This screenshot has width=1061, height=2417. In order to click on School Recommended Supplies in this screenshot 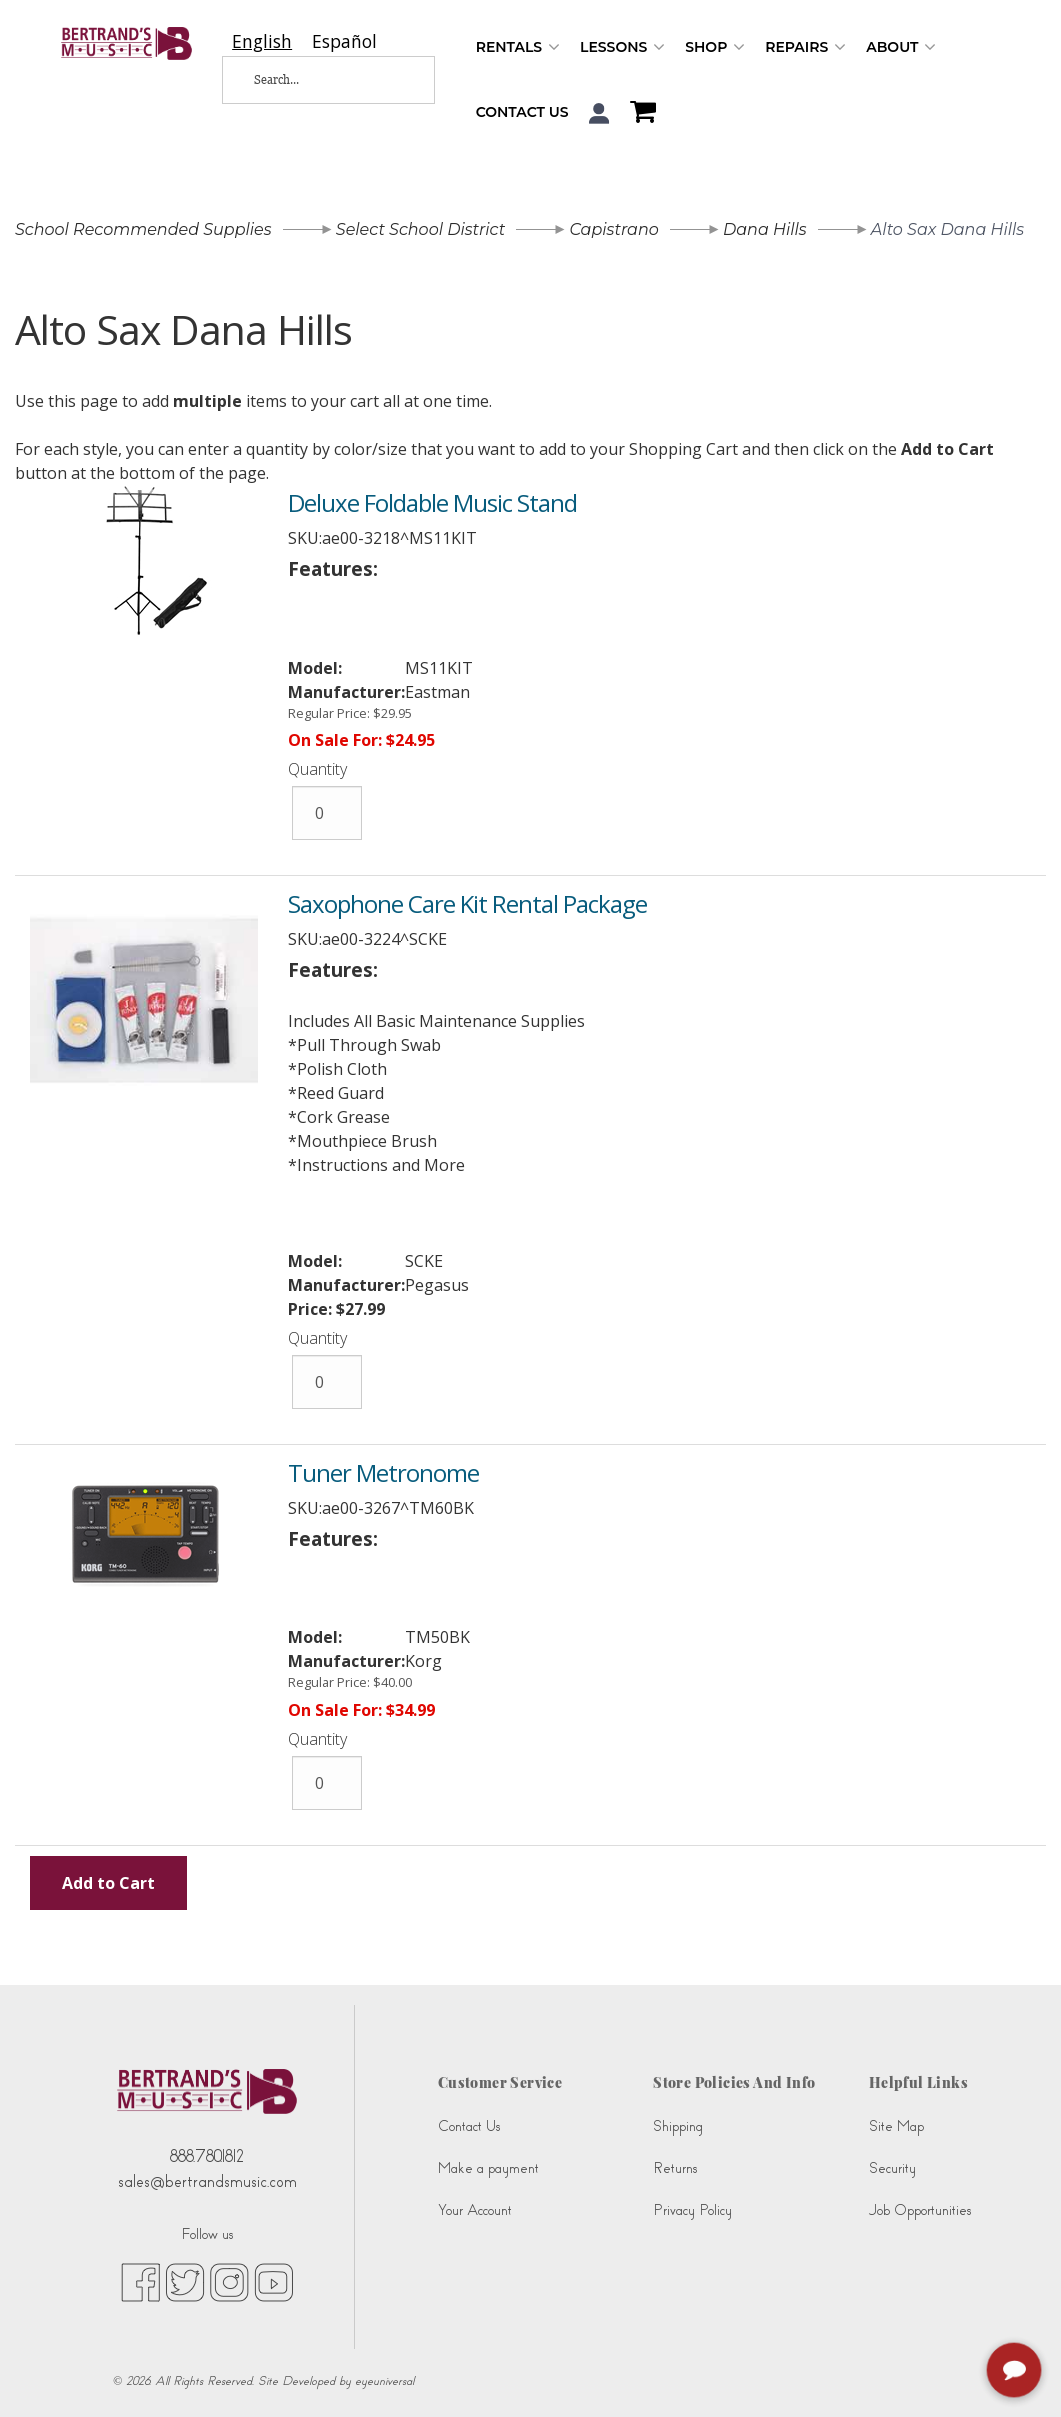, I will do `click(143, 229)`.